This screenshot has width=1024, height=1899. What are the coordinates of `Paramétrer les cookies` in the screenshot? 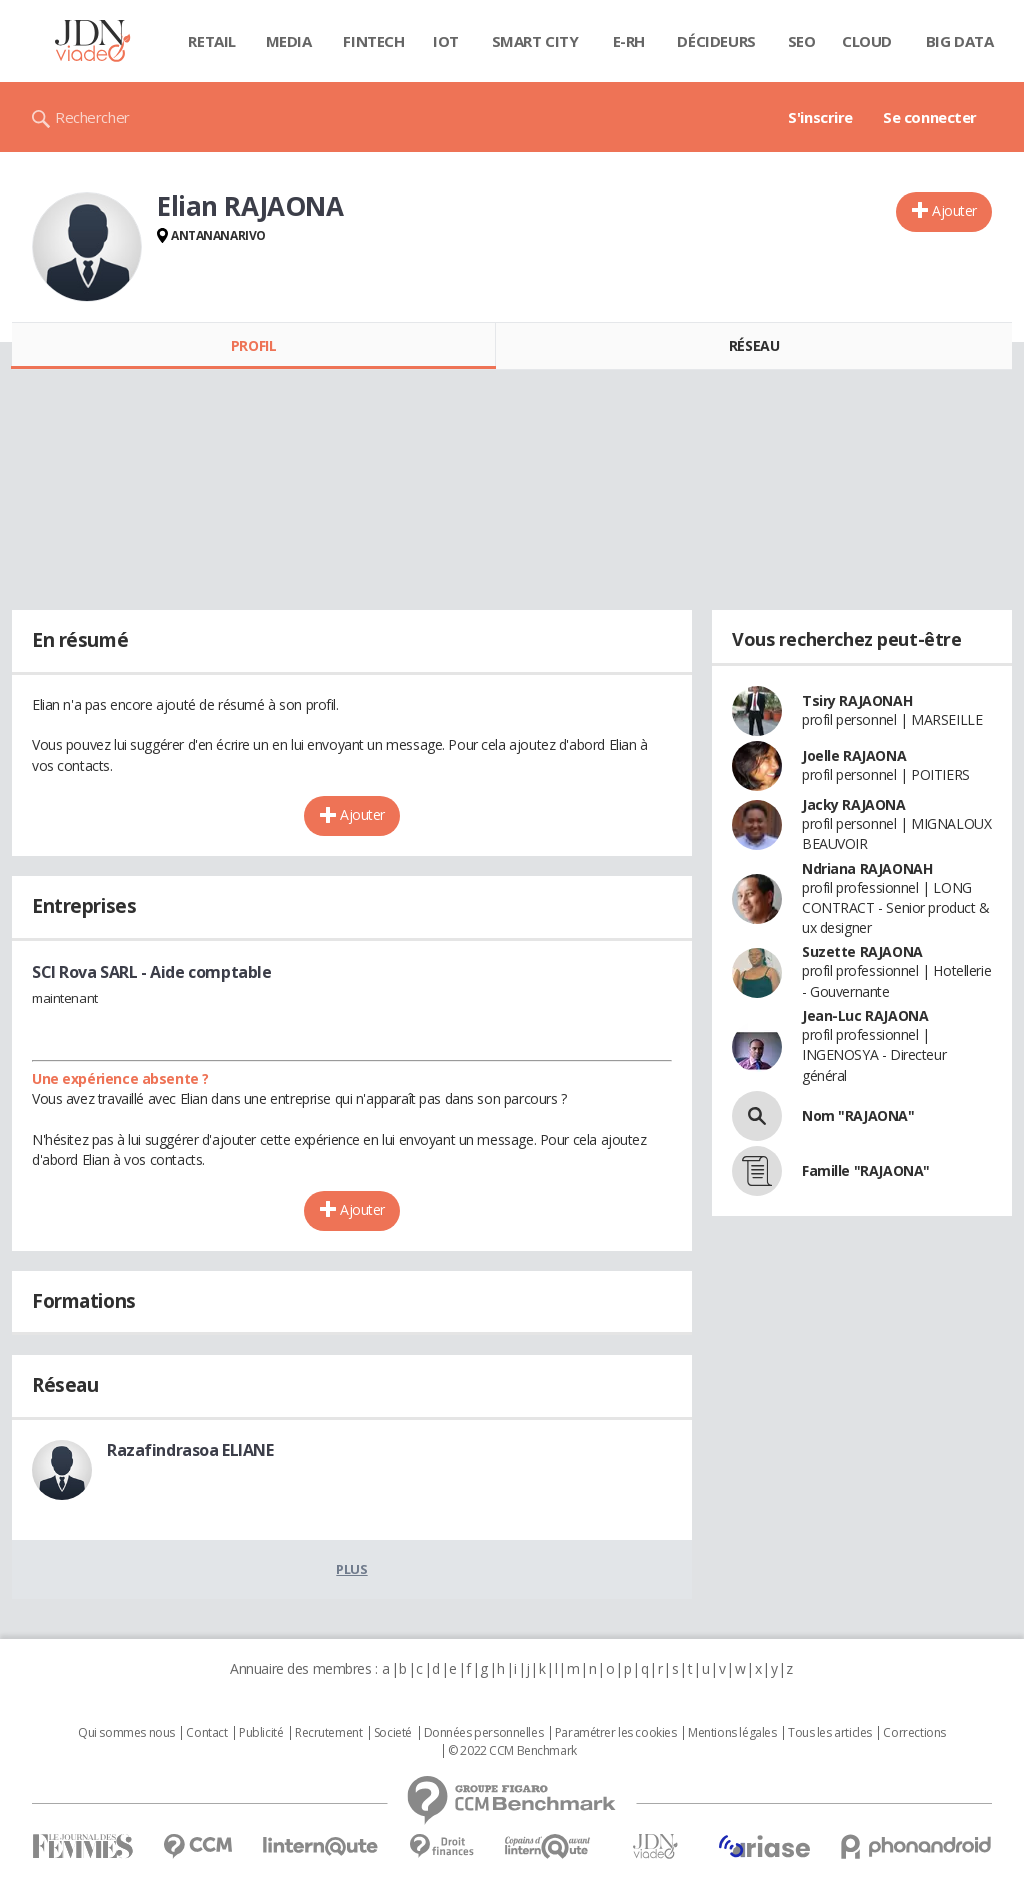 It's located at (616, 1733).